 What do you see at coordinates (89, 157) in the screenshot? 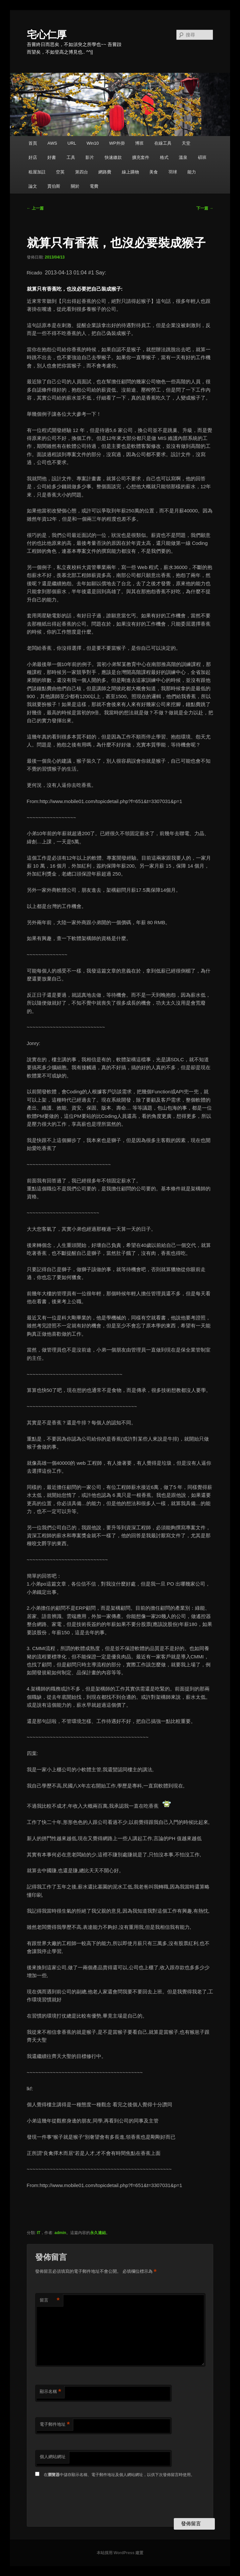
I see `影片` at bounding box center [89, 157].